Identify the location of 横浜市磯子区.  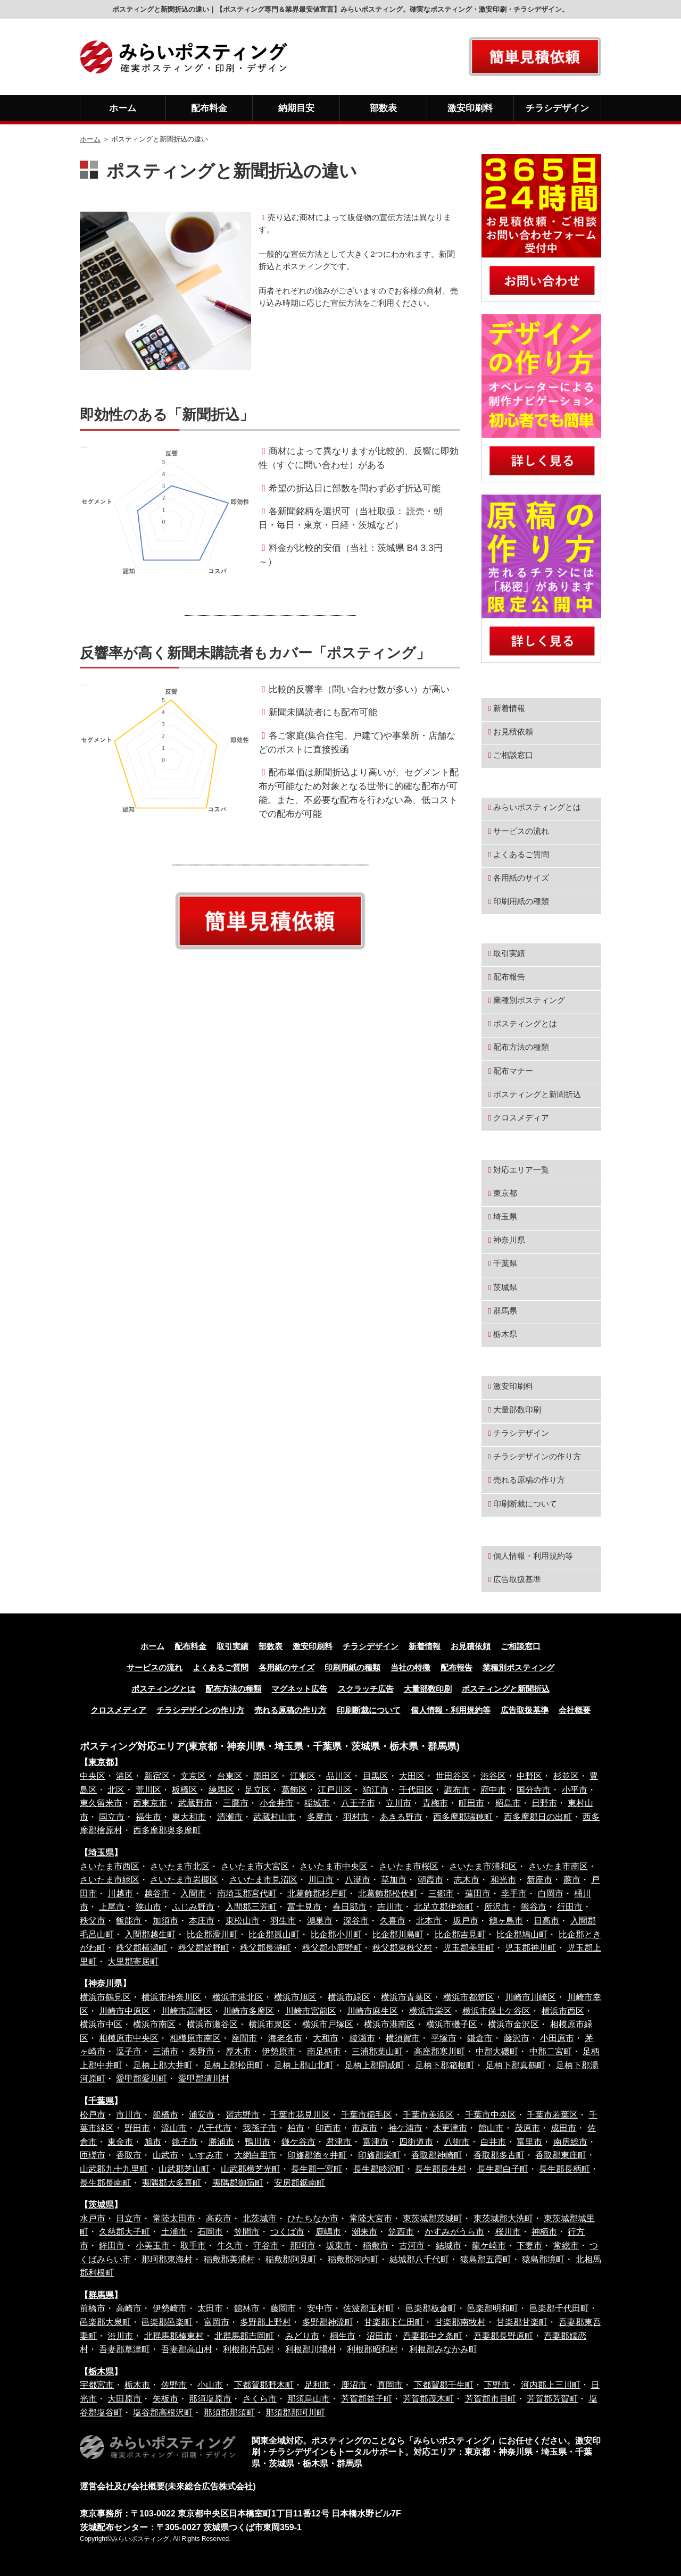
(451, 2024).